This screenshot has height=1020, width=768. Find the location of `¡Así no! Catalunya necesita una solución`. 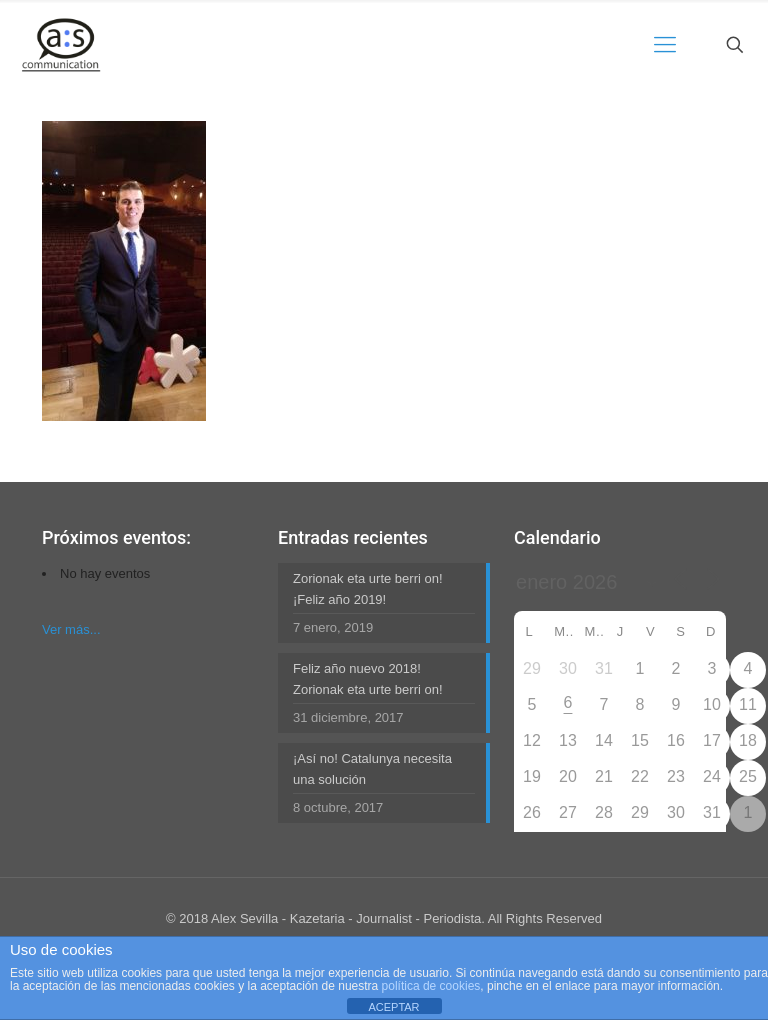

¡Así no! Catalunya necesita una solución is located at coordinates (372, 769).